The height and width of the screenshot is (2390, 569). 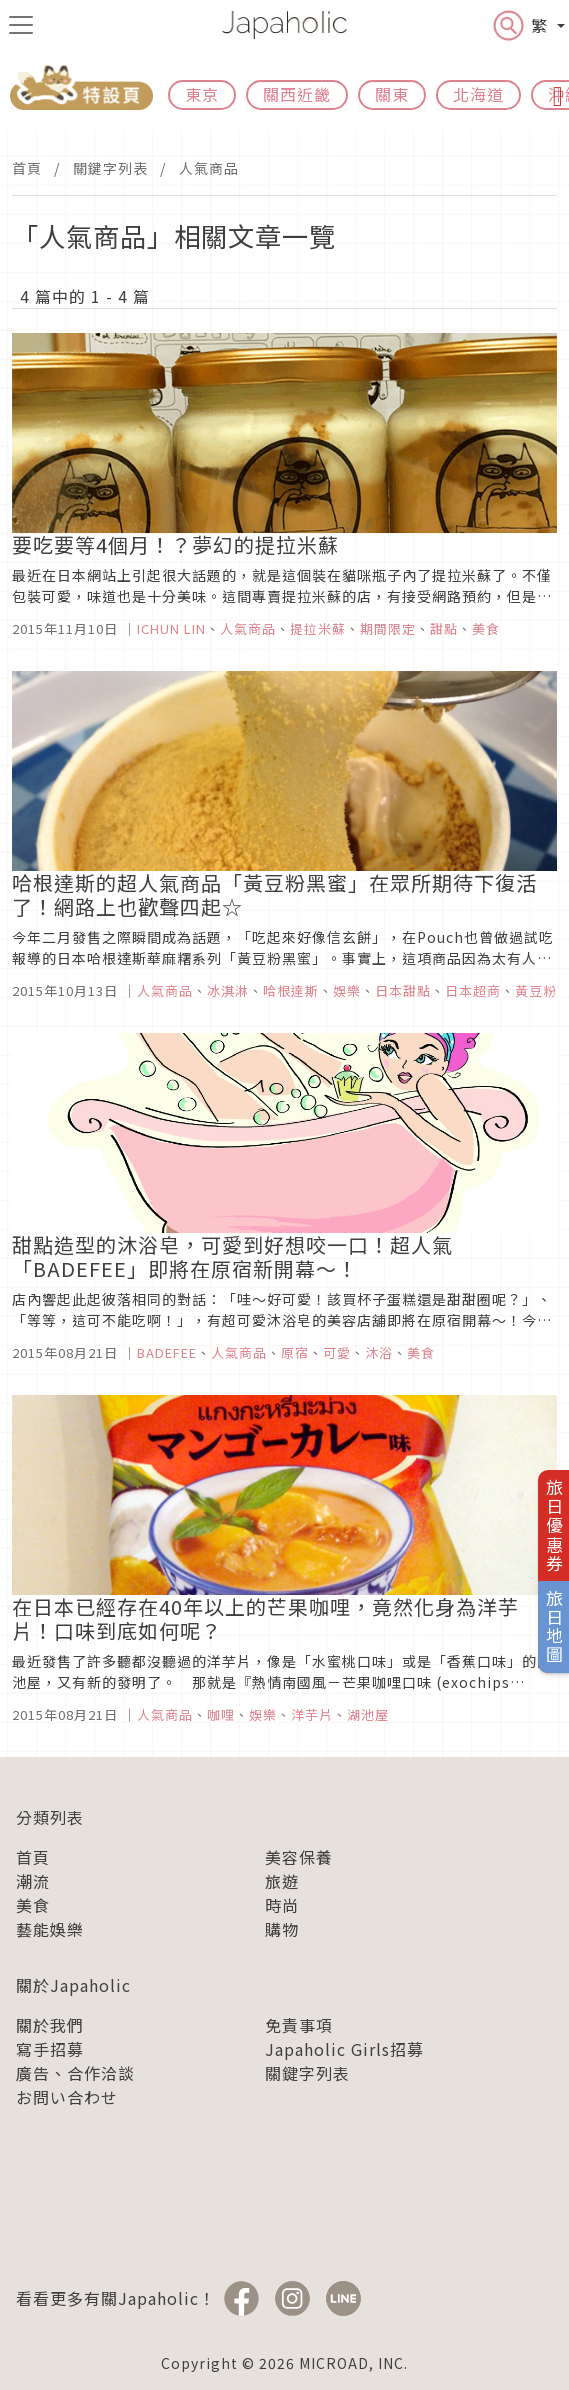 I want to click on 東京, so click(x=202, y=94).